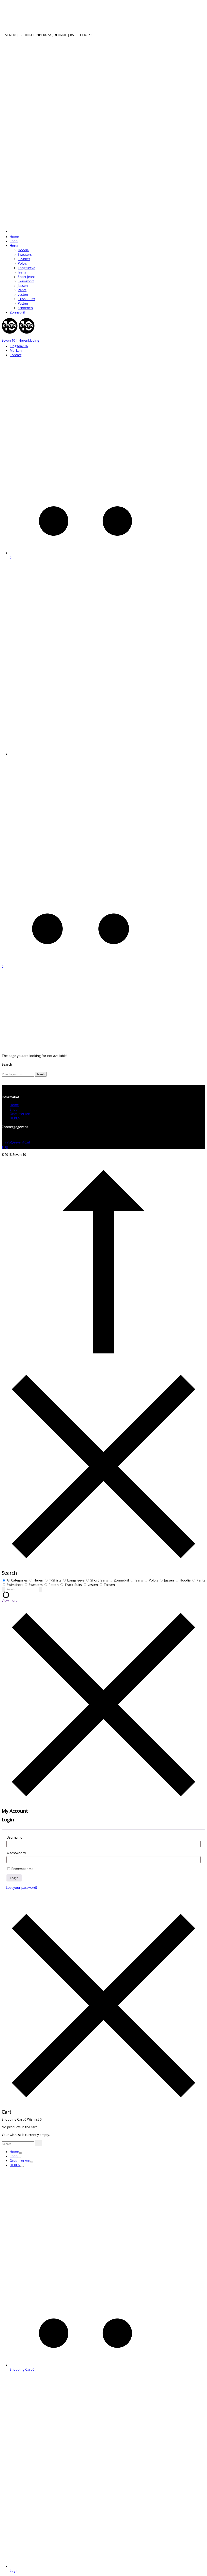 This screenshot has width=207, height=2576. What do you see at coordinates (16, 1853) in the screenshot?
I see `Wachtwoord` at bounding box center [16, 1853].